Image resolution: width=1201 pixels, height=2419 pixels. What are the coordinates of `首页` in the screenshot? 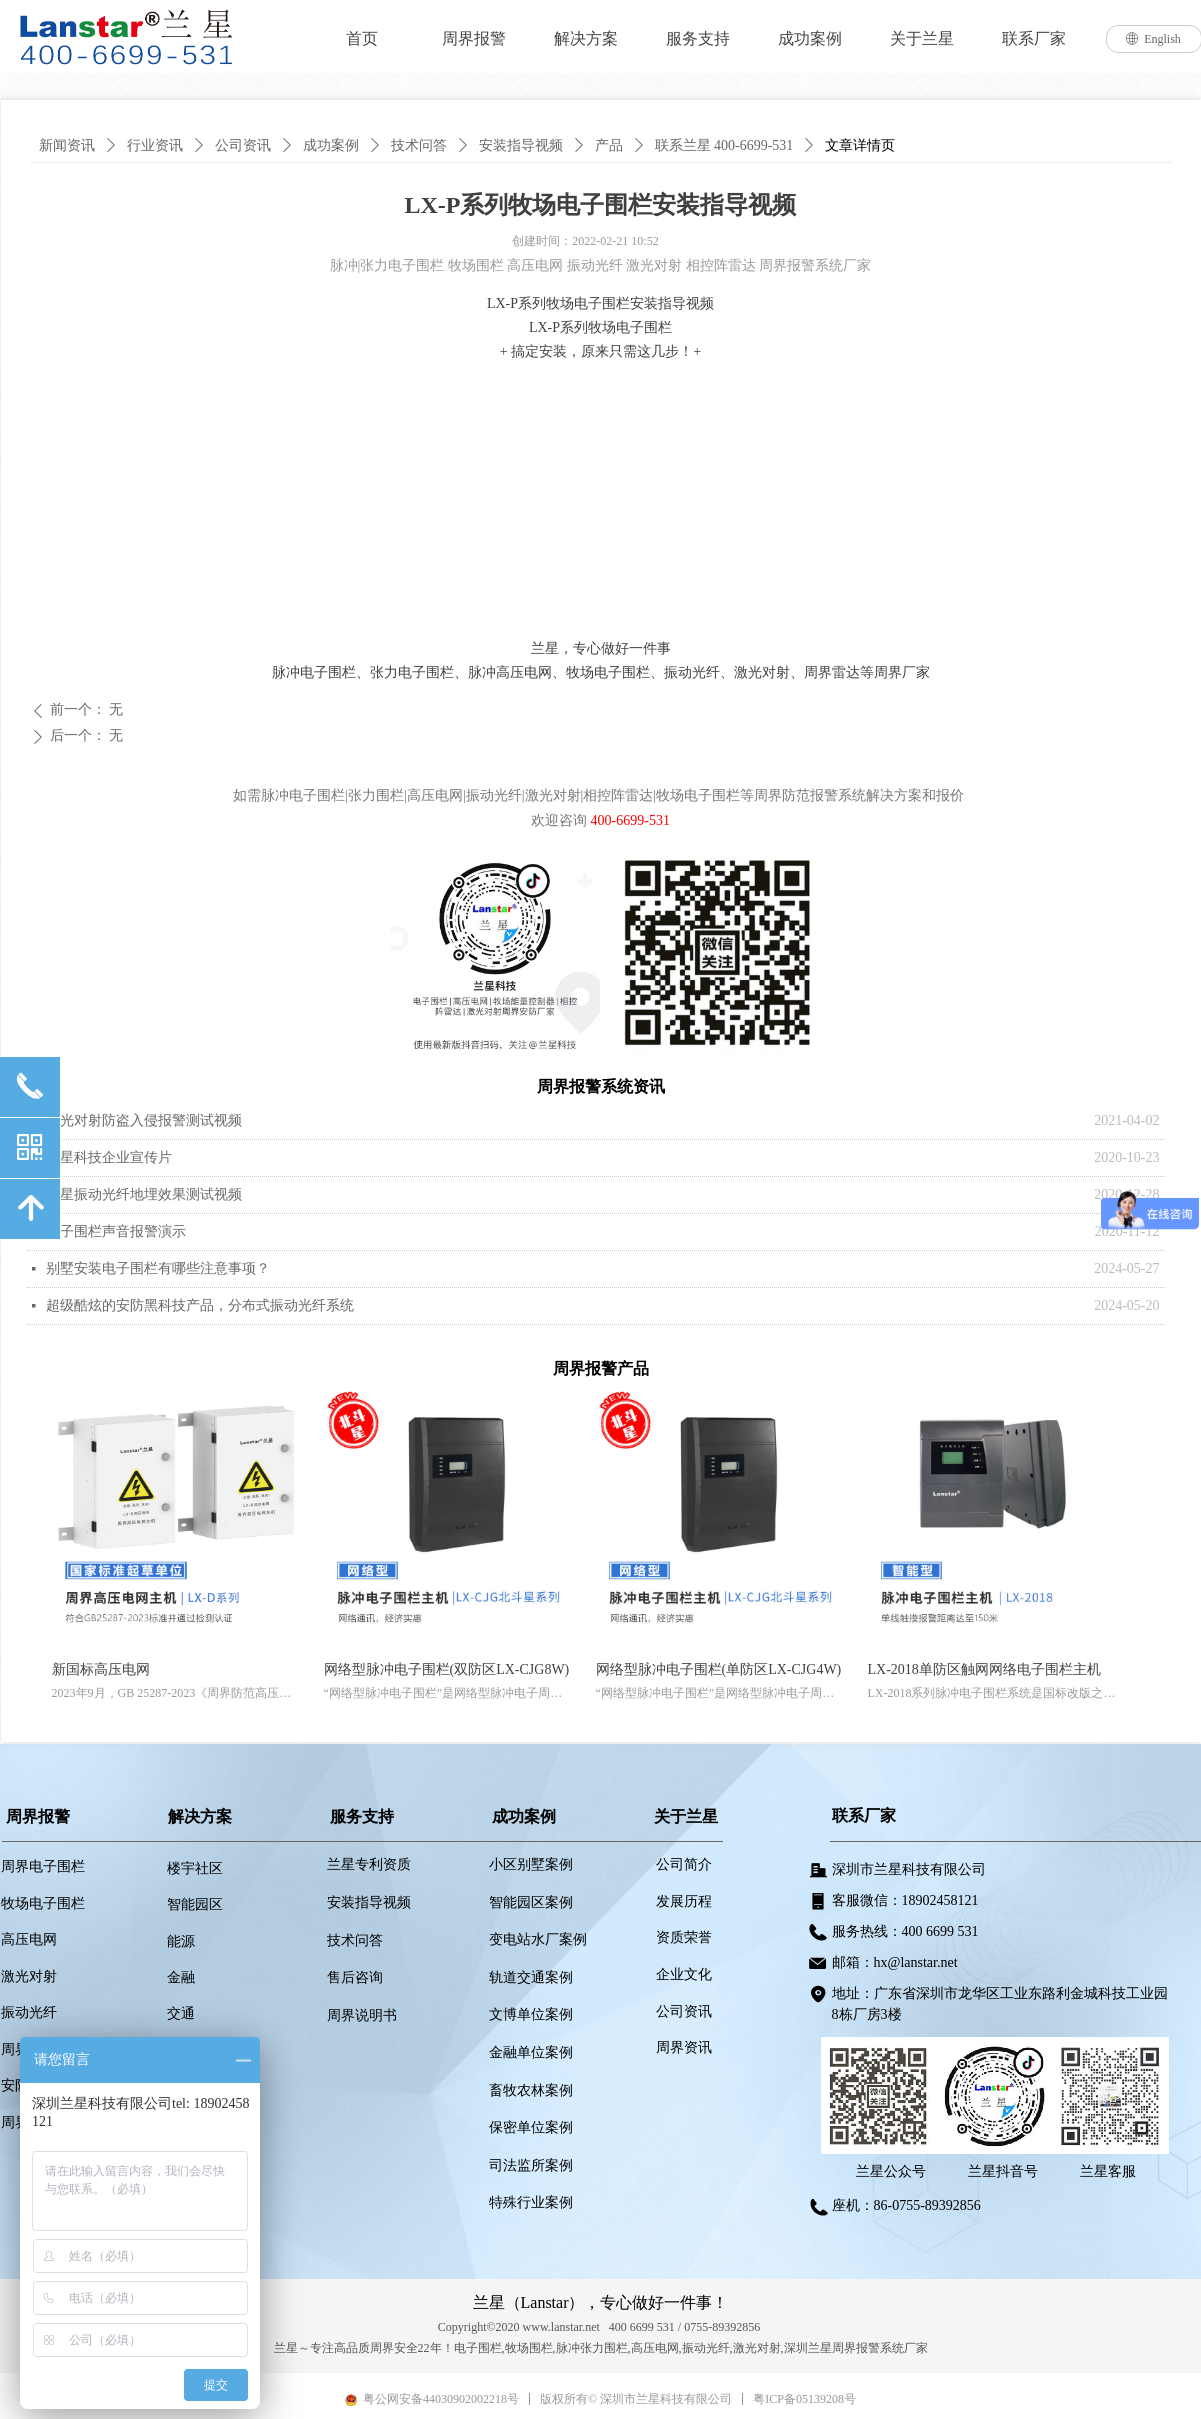 It's located at (362, 38).